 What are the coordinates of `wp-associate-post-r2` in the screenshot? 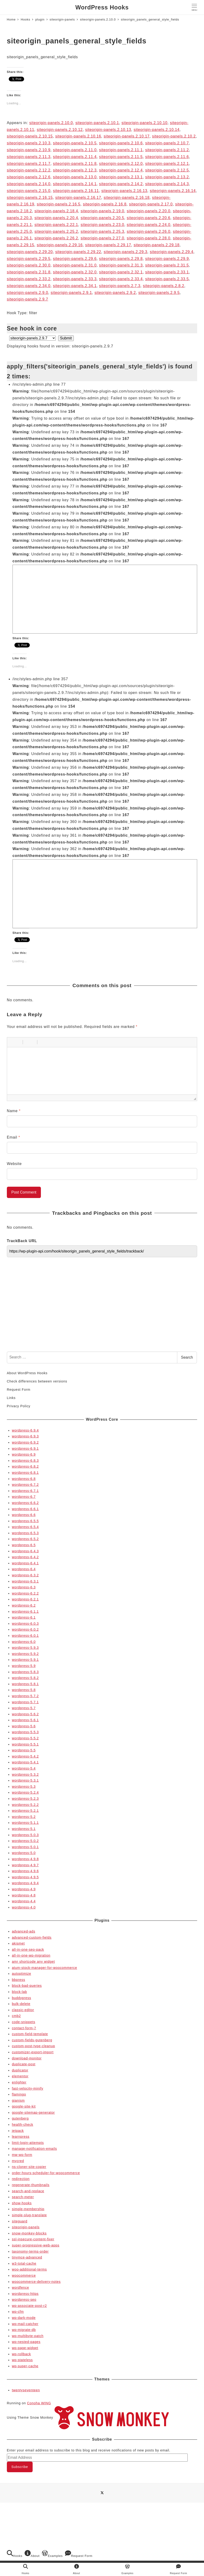 It's located at (29, 2306).